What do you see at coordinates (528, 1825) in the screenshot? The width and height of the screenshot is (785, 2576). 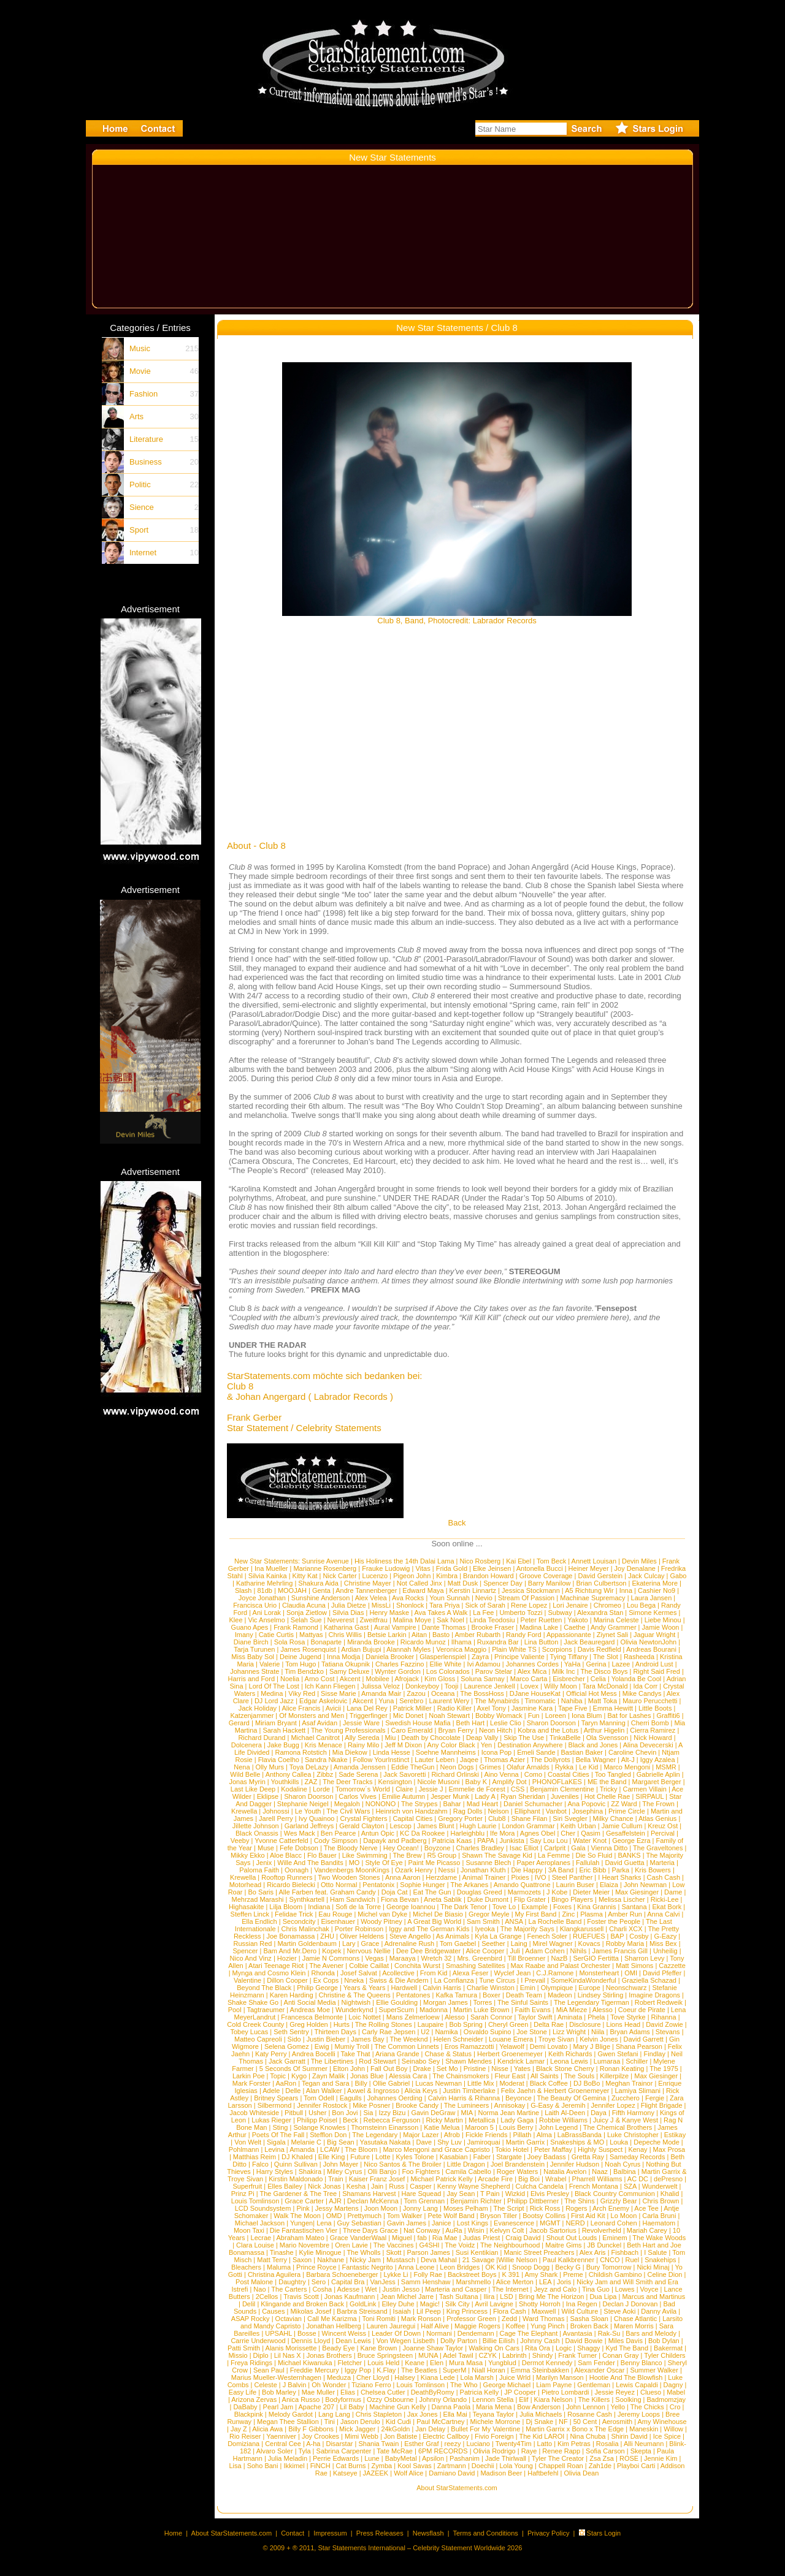 I see `London Grammar` at bounding box center [528, 1825].